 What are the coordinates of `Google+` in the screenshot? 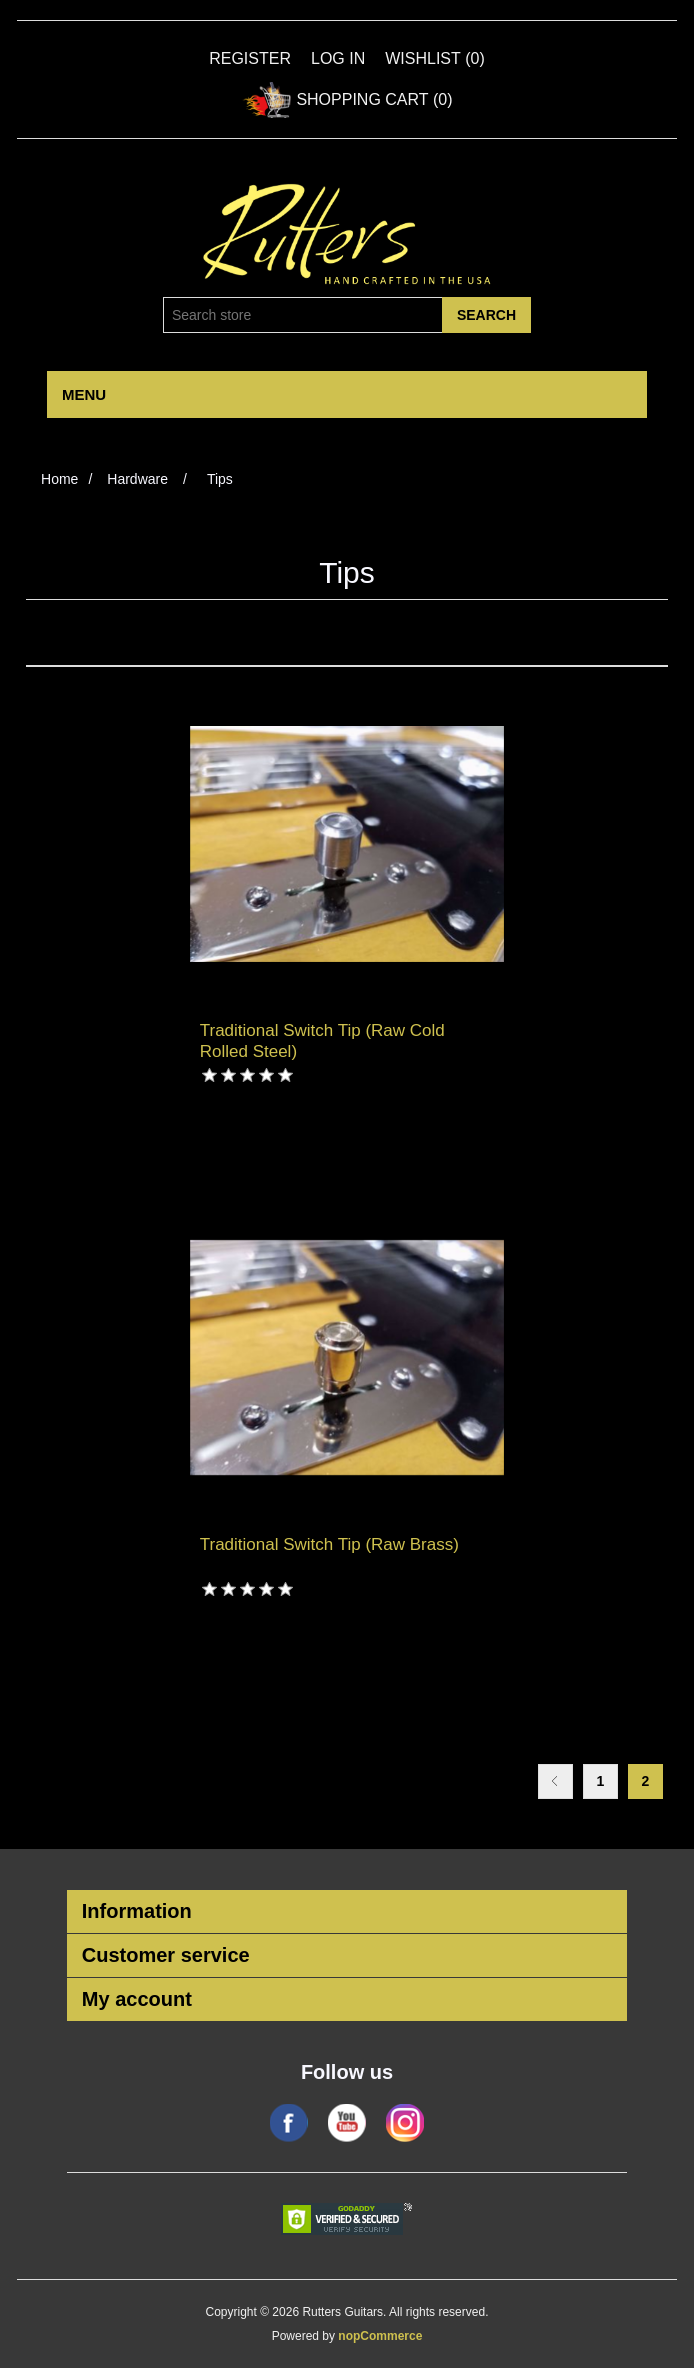 It's located at (405, 2123).